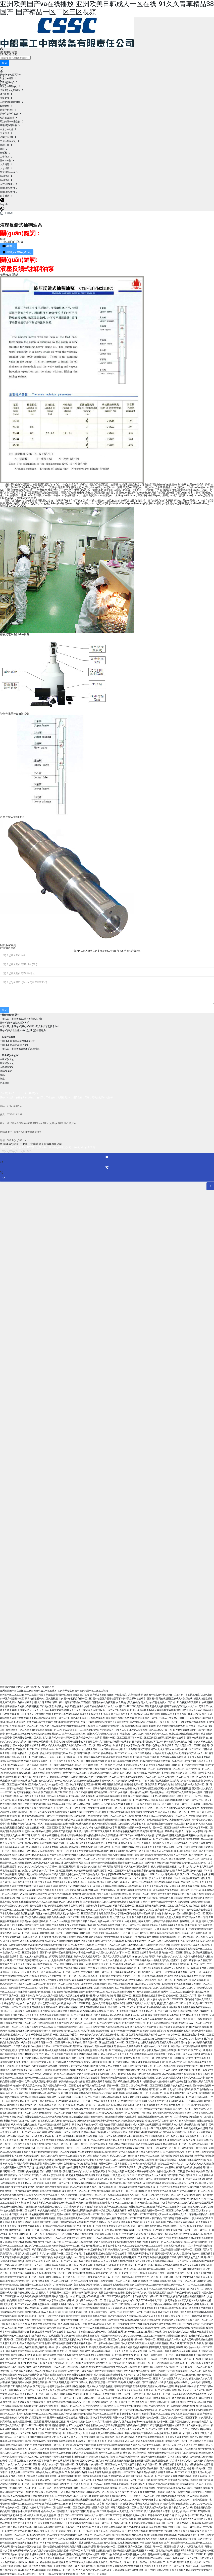  Describe the element at coordinates (120, 1788) in the screenshot. I see `深夜黄片av在线播放` at that location.